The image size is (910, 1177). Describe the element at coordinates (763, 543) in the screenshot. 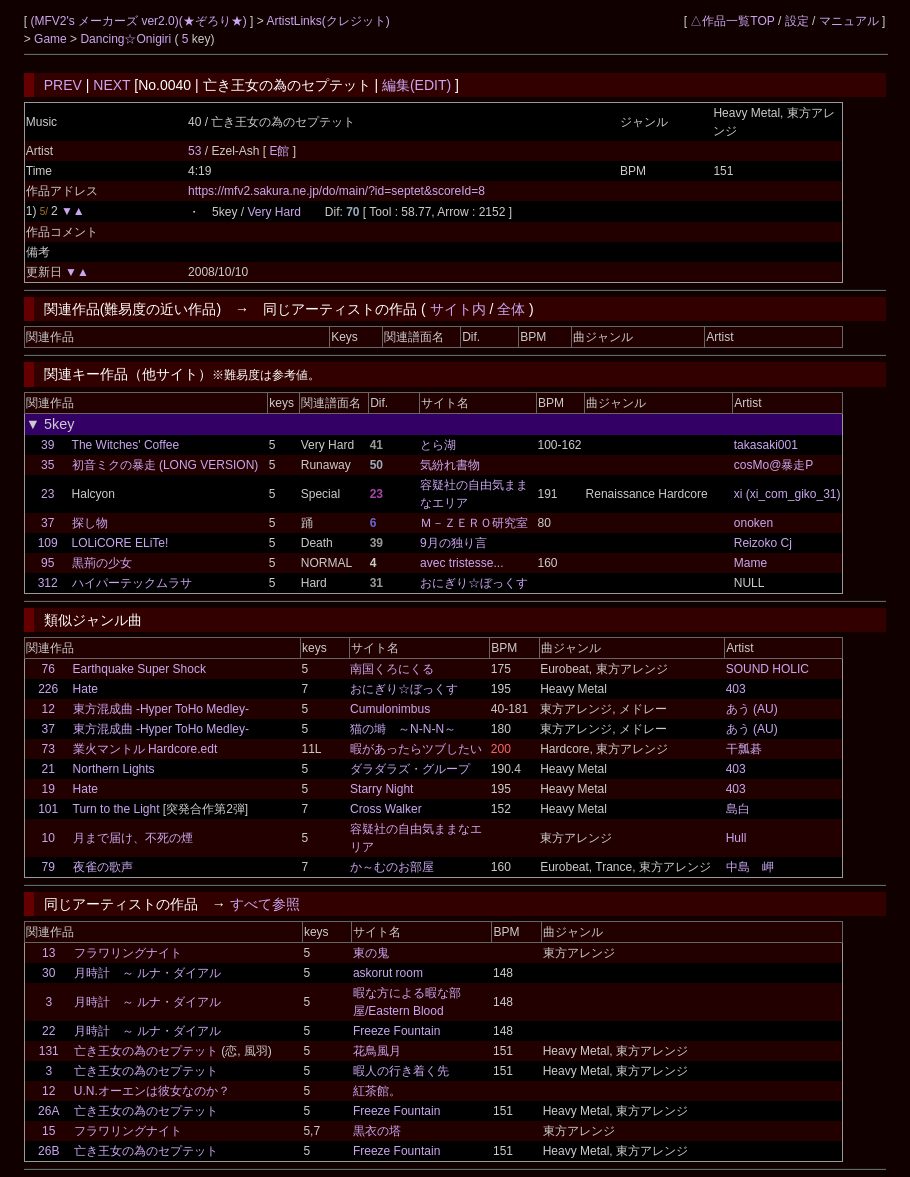

I see `Reizoko Cj` at that location.